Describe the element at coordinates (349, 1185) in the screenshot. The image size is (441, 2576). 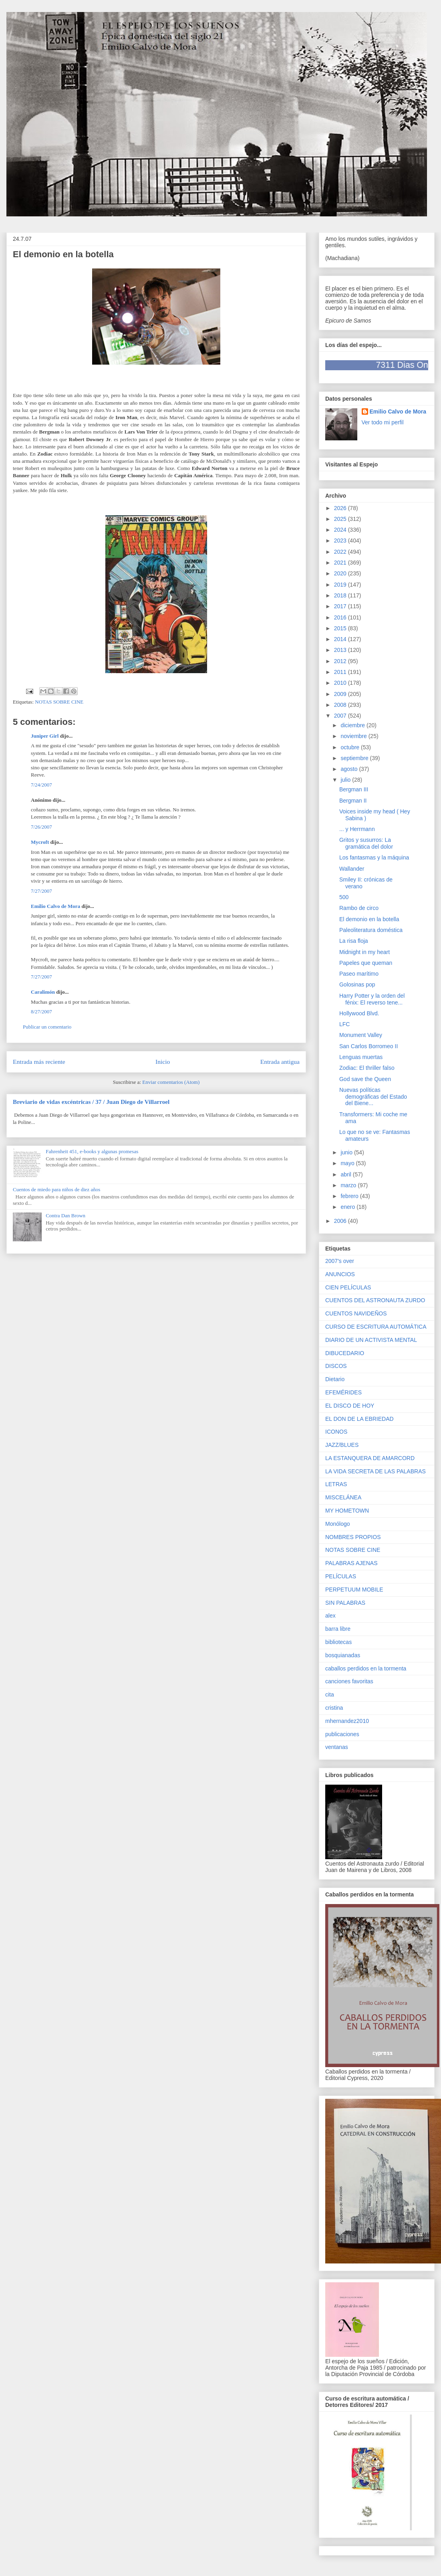
I see `marzo` at that location.